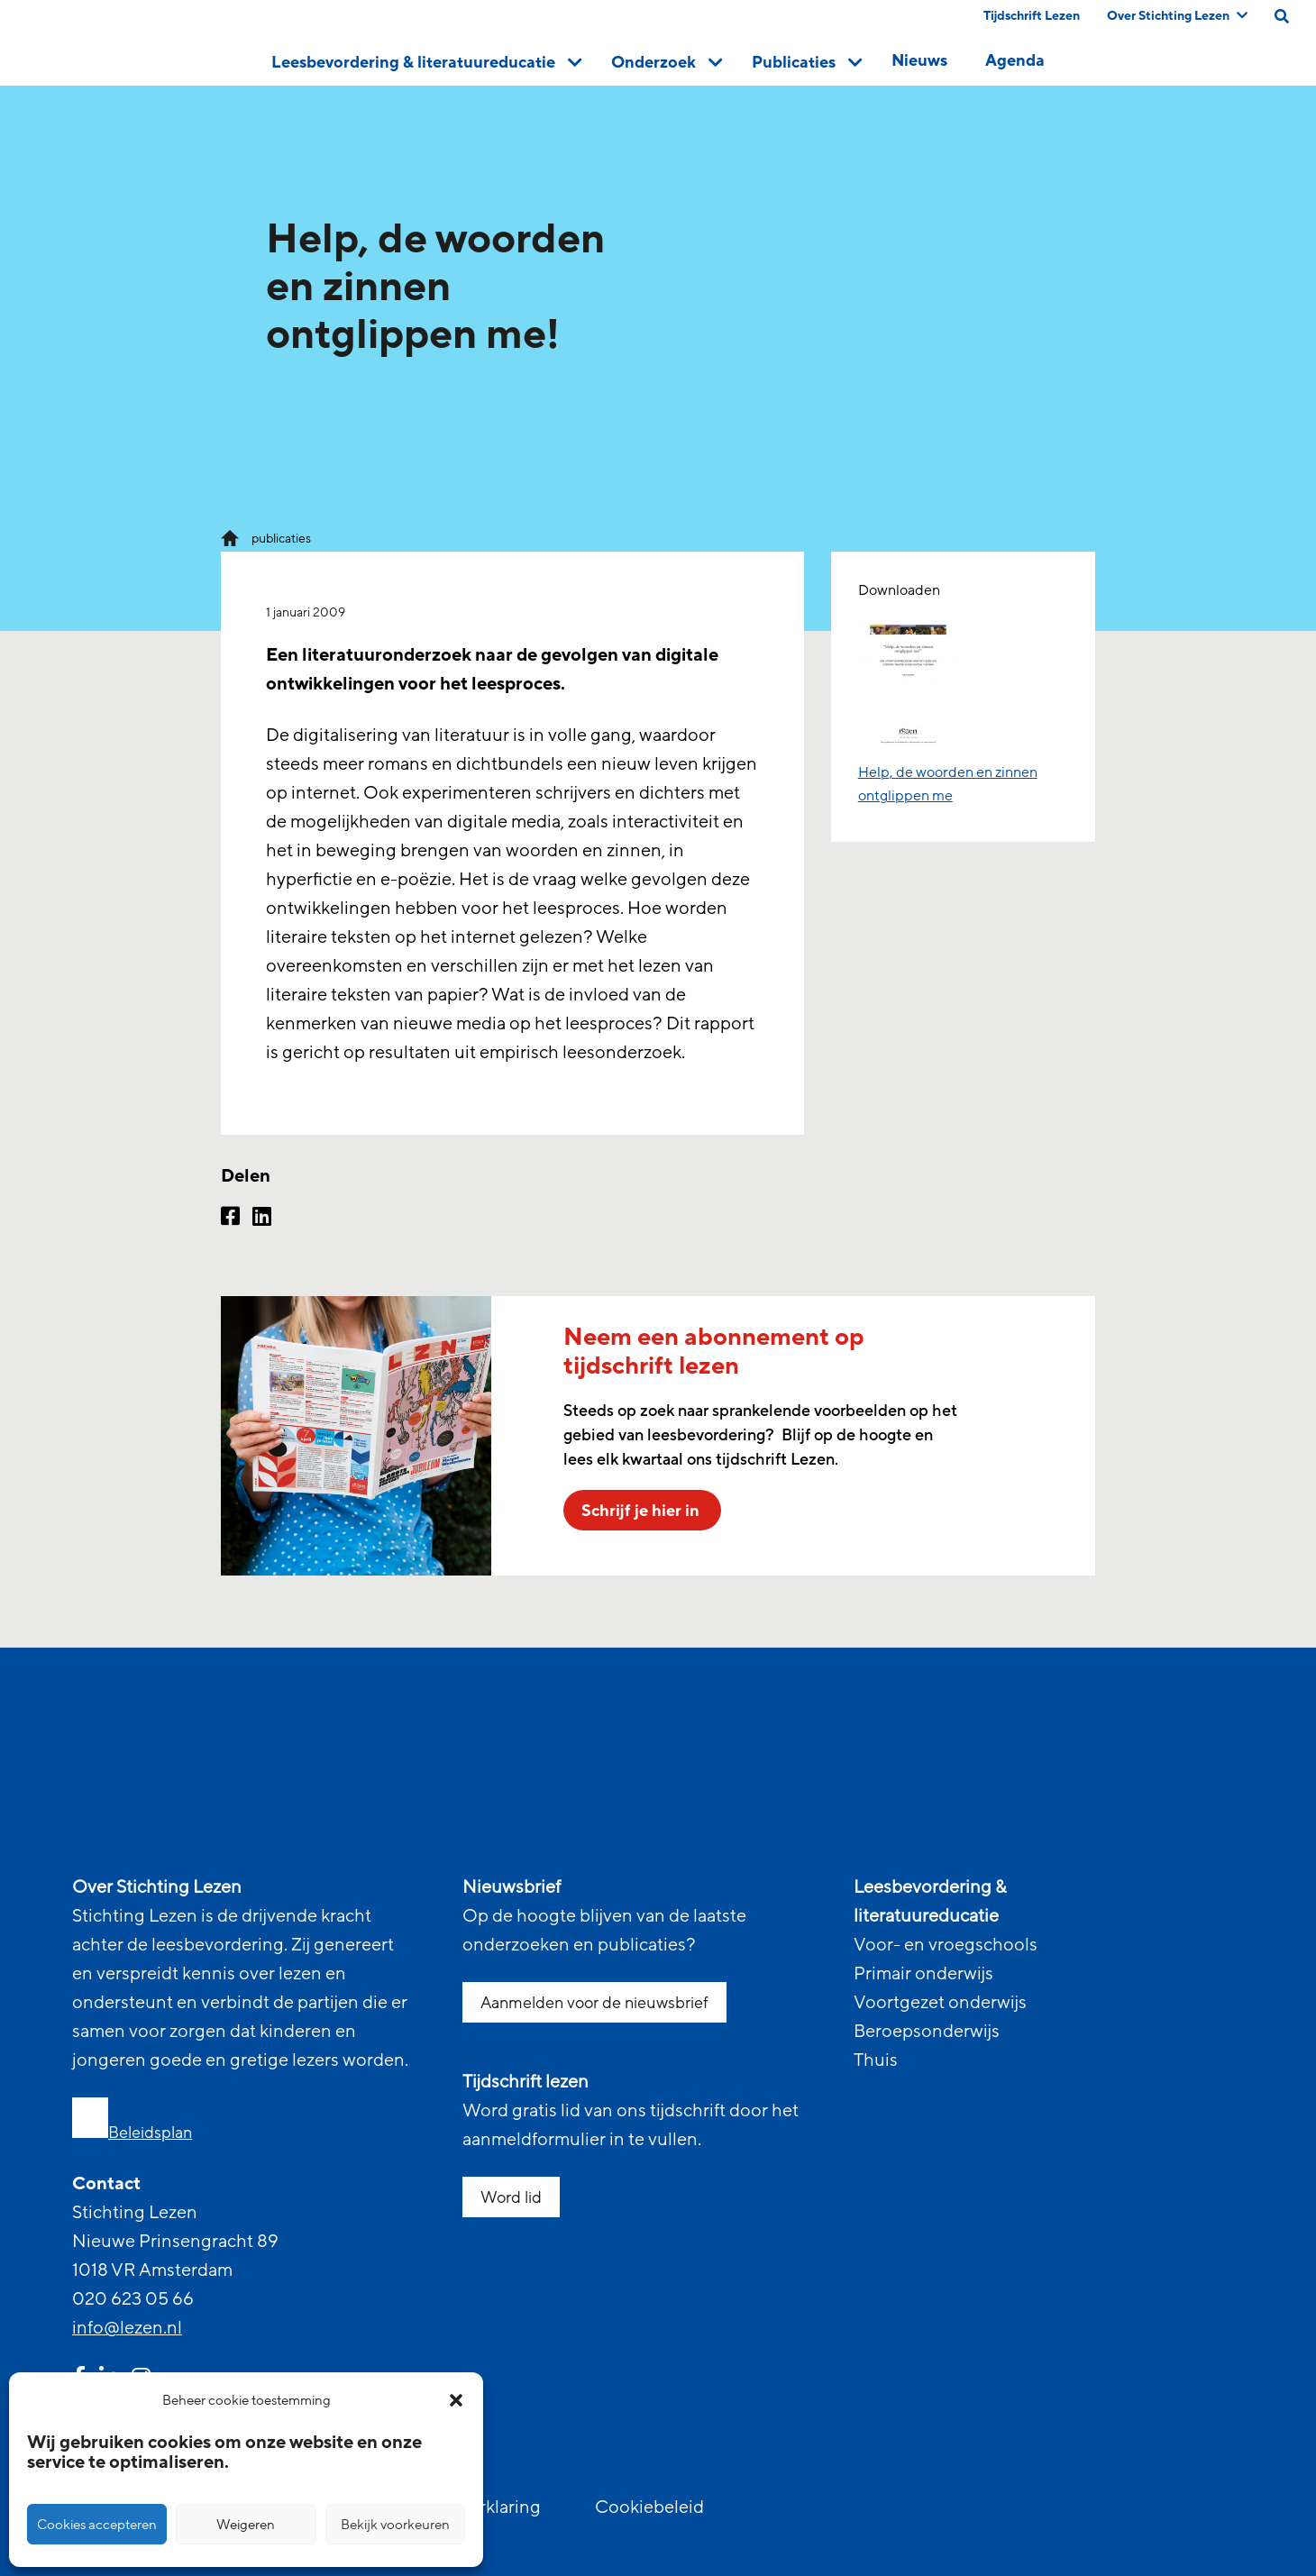  What do you see at coordinates (245, 2525) in the screenshot?
I see `Weigeren` at bounding box center [245, 2525].